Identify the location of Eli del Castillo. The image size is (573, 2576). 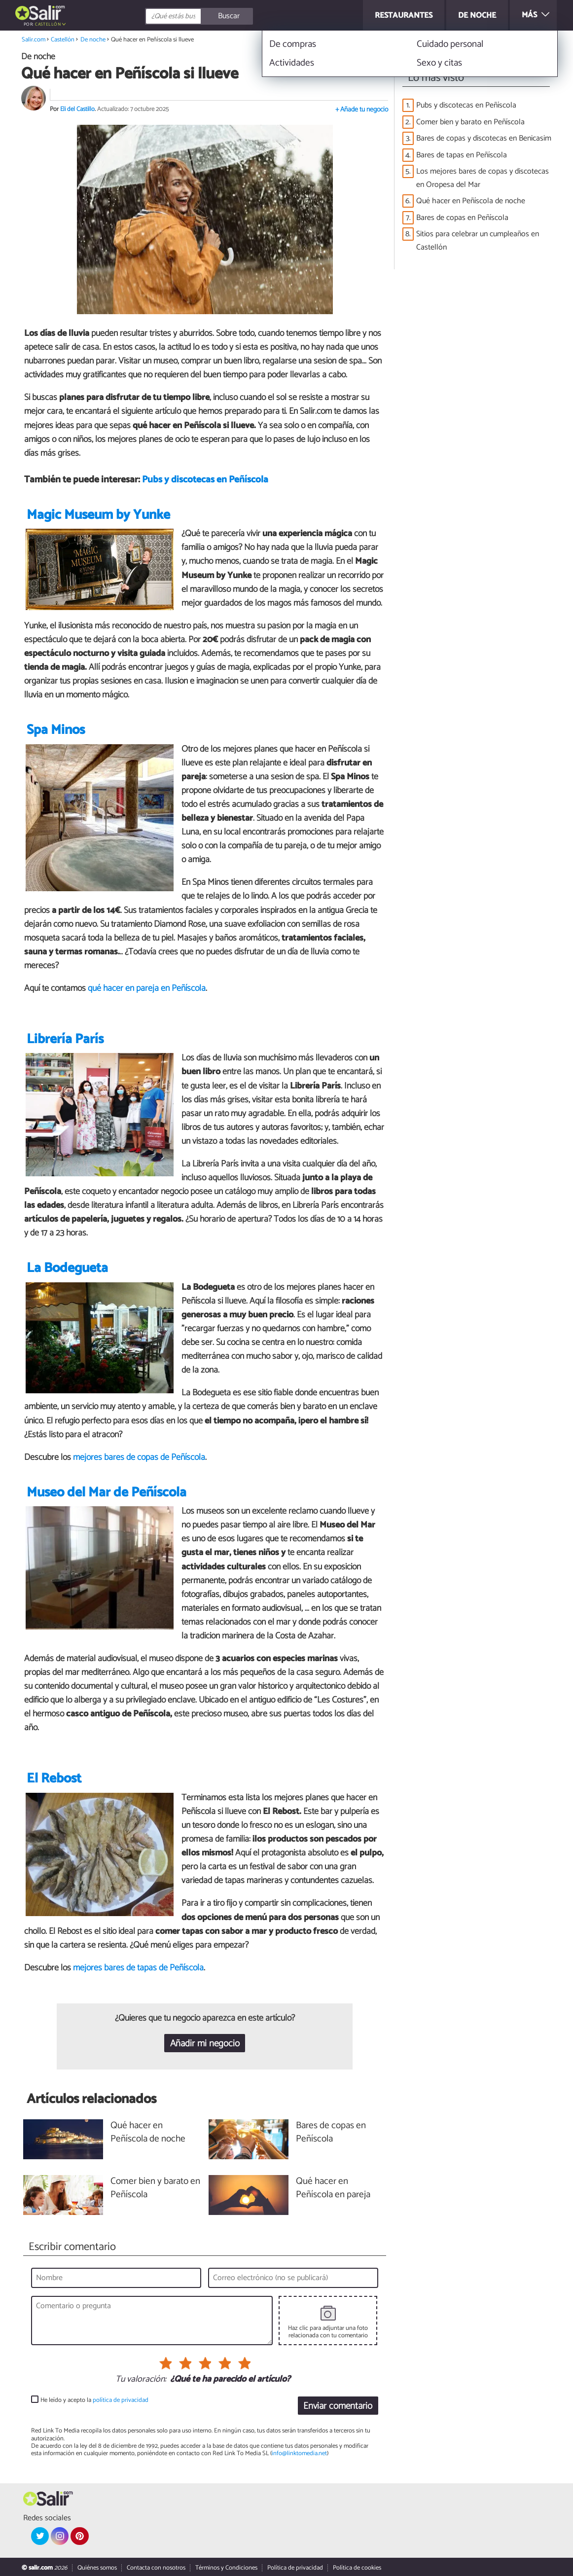
(77, 109).